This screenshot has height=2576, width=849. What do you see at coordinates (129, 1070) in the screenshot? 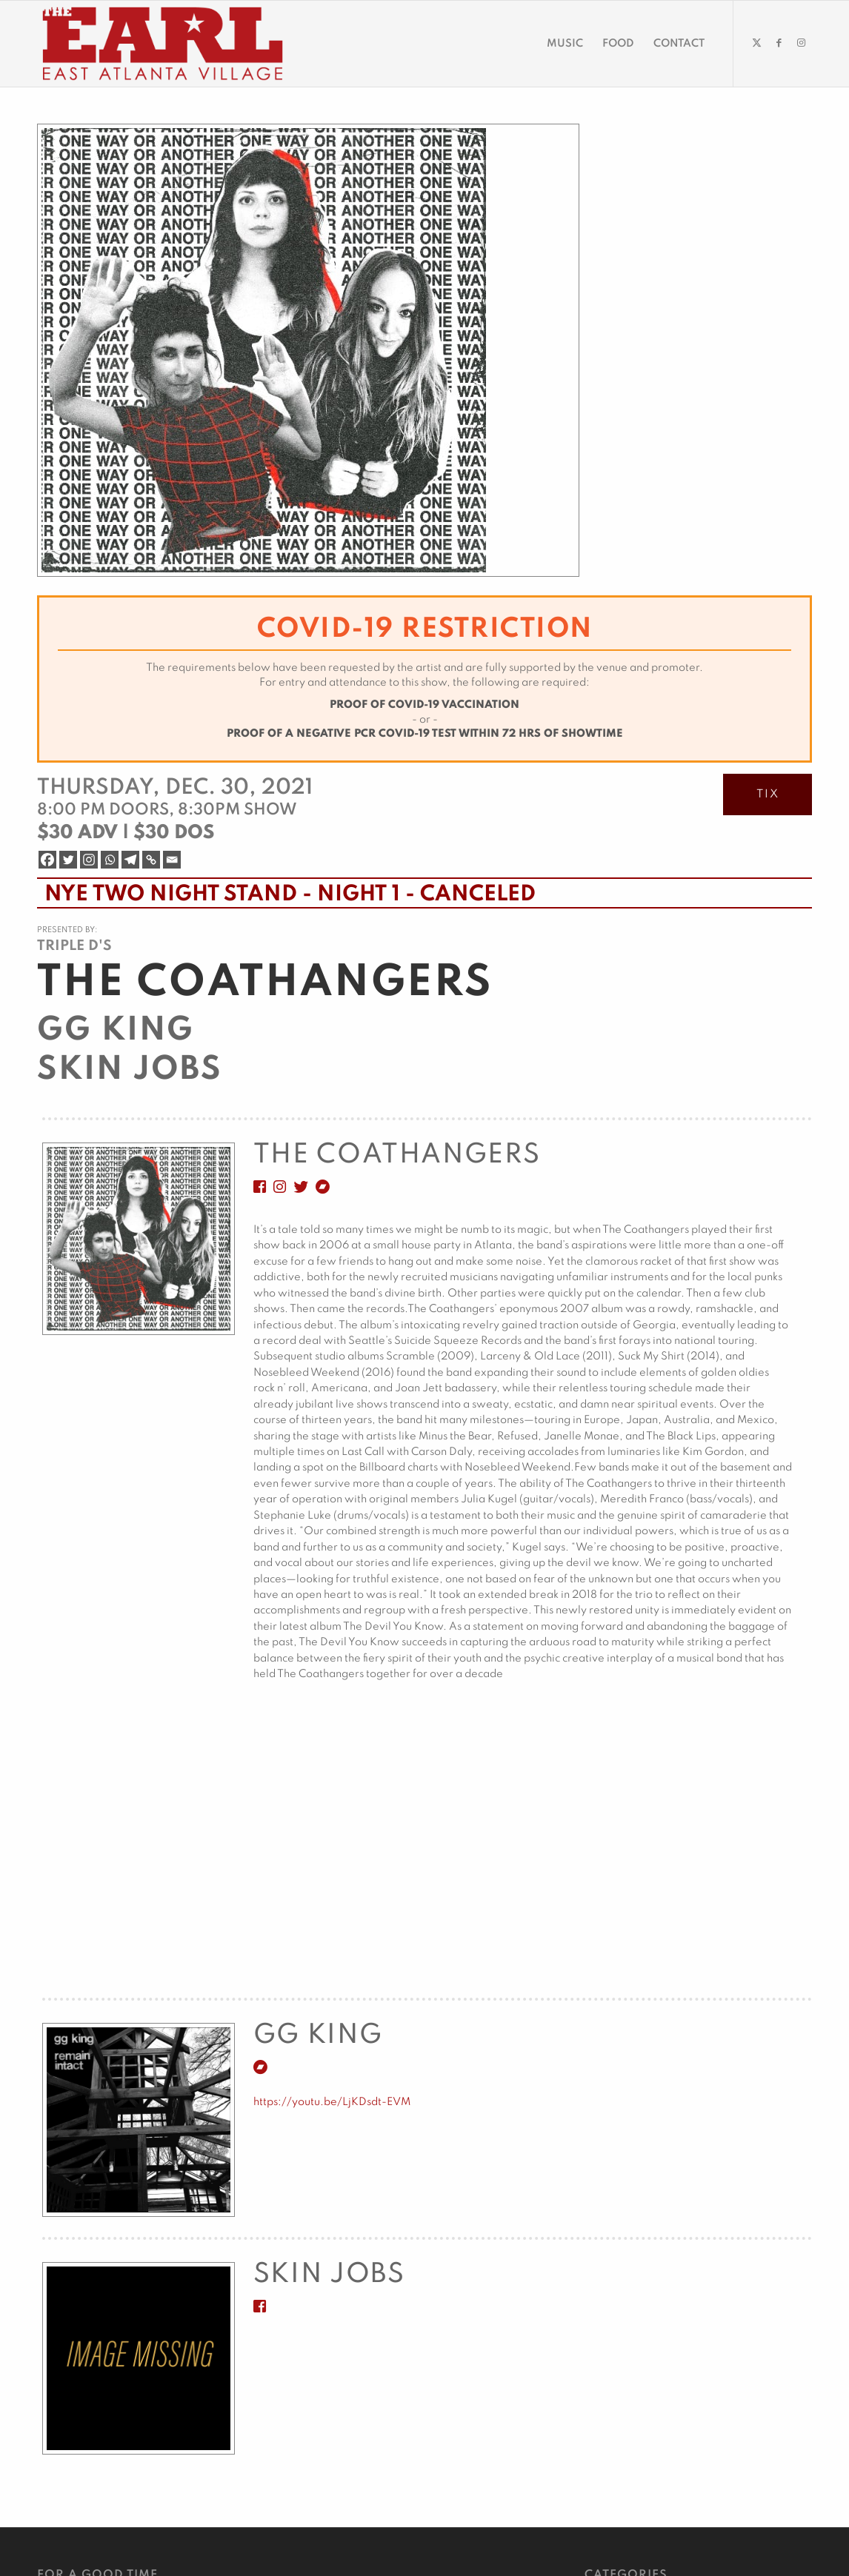
I see `Skin Jobs` at bounding box center [129, 1070].